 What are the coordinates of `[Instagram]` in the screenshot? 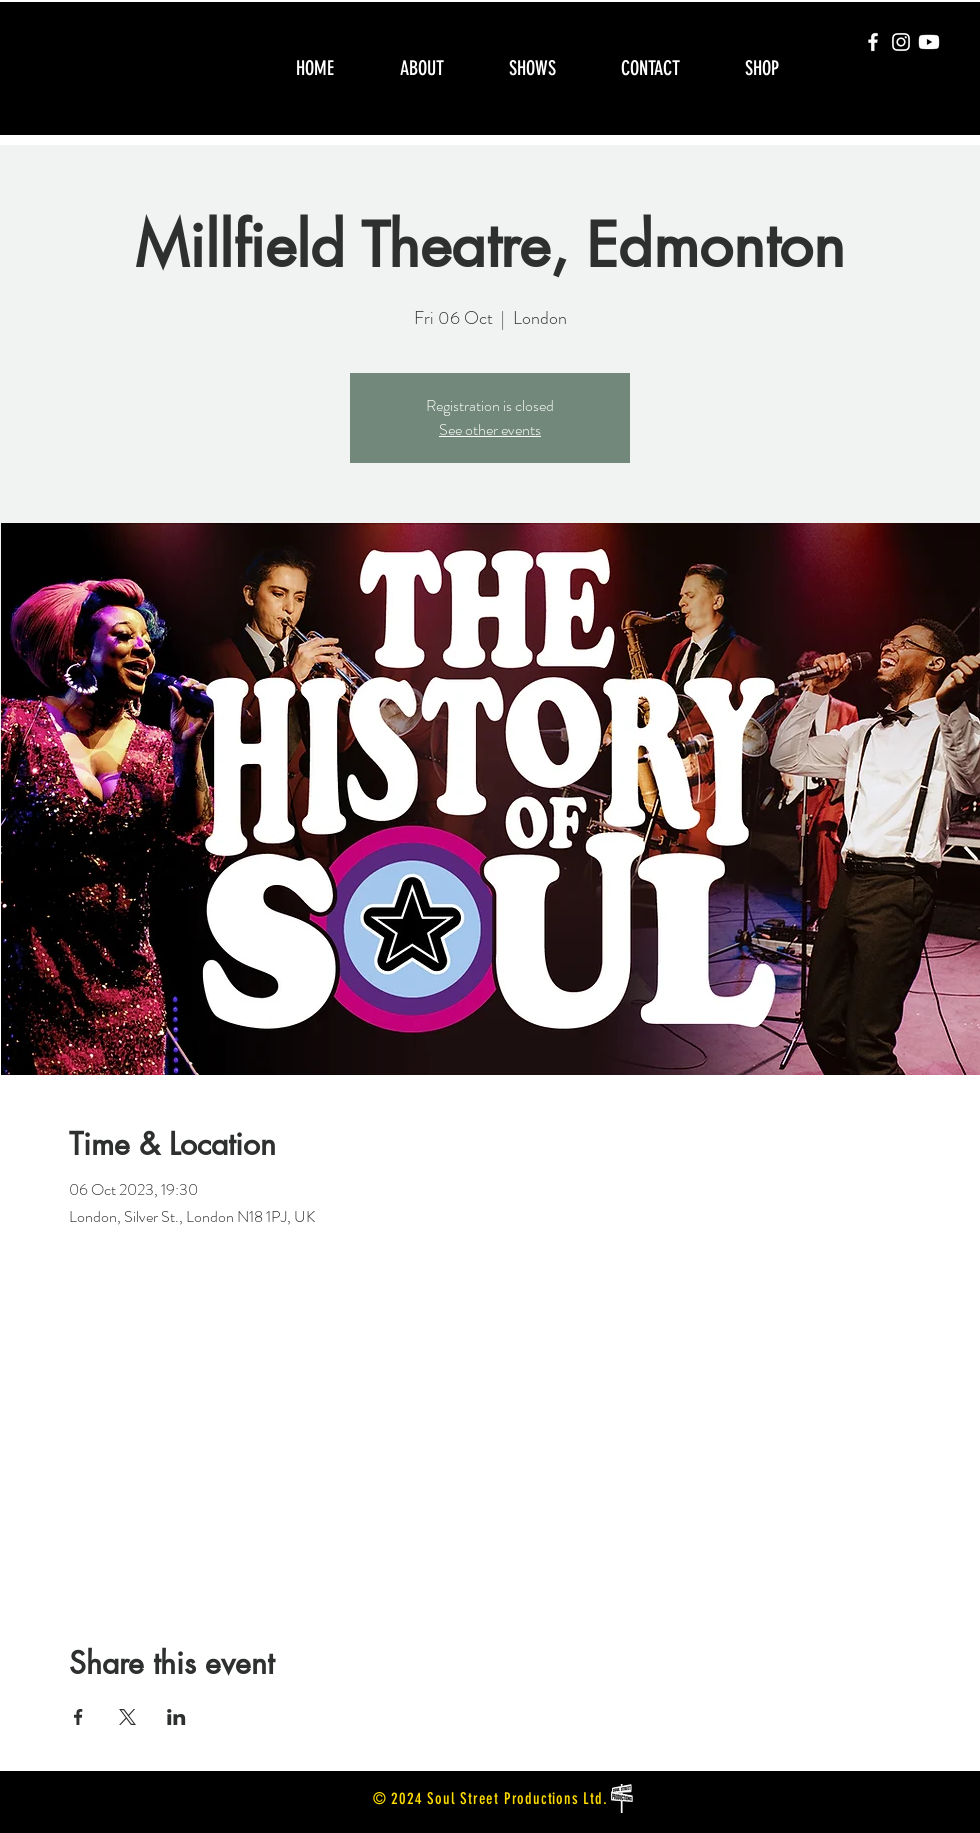 It's located at (901, 42).